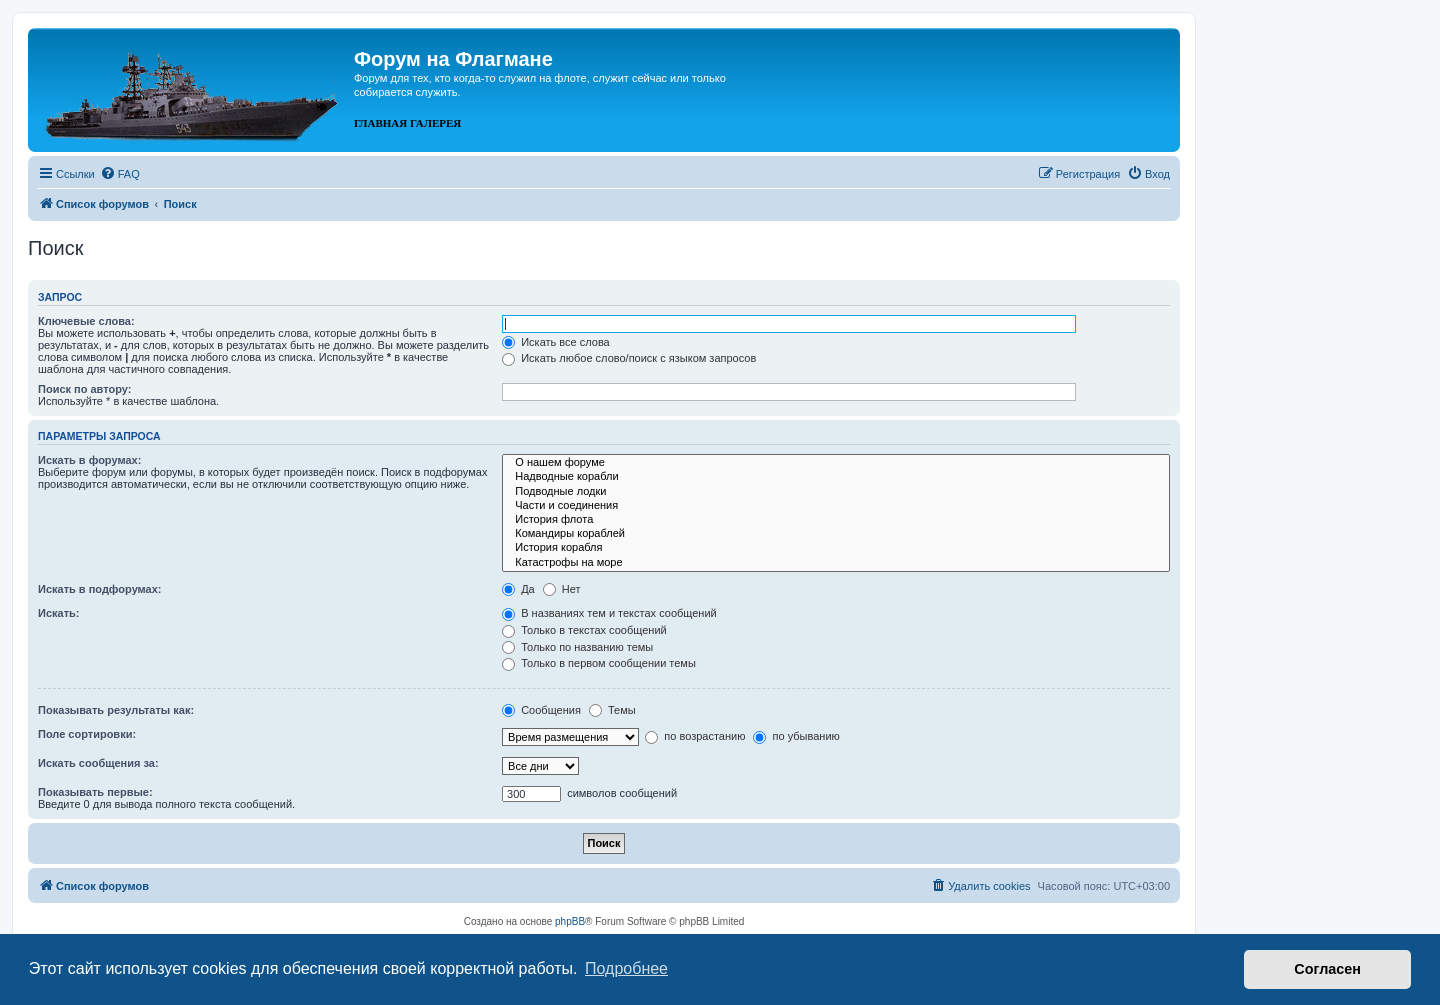 The image size is (1440, 1005). Describe the element at coordinates (518, 589) in the screenshot. I see `Да` at that location.